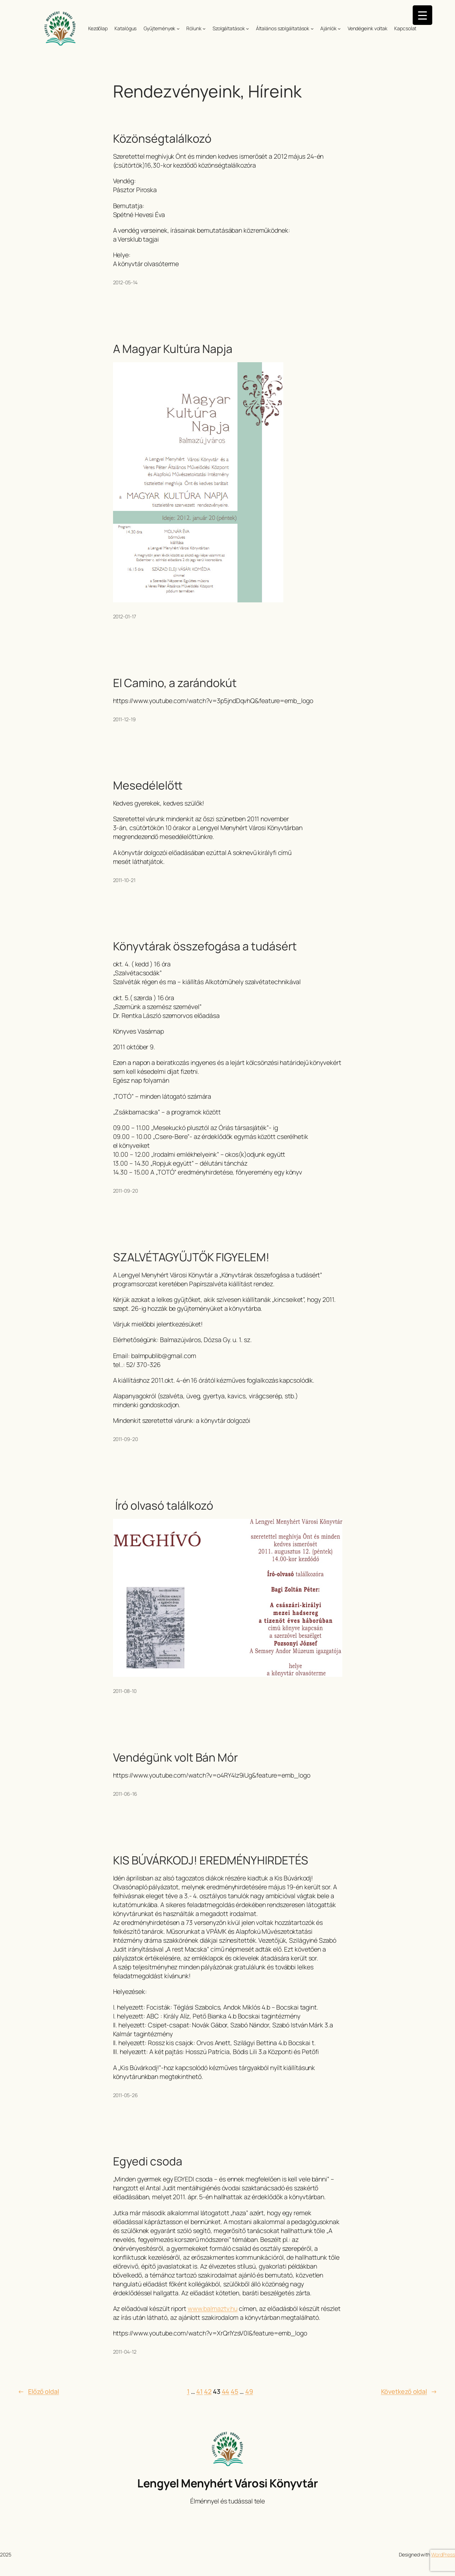  I want to click on Vendégünk volt Bán Mór, so click(175, 1757).